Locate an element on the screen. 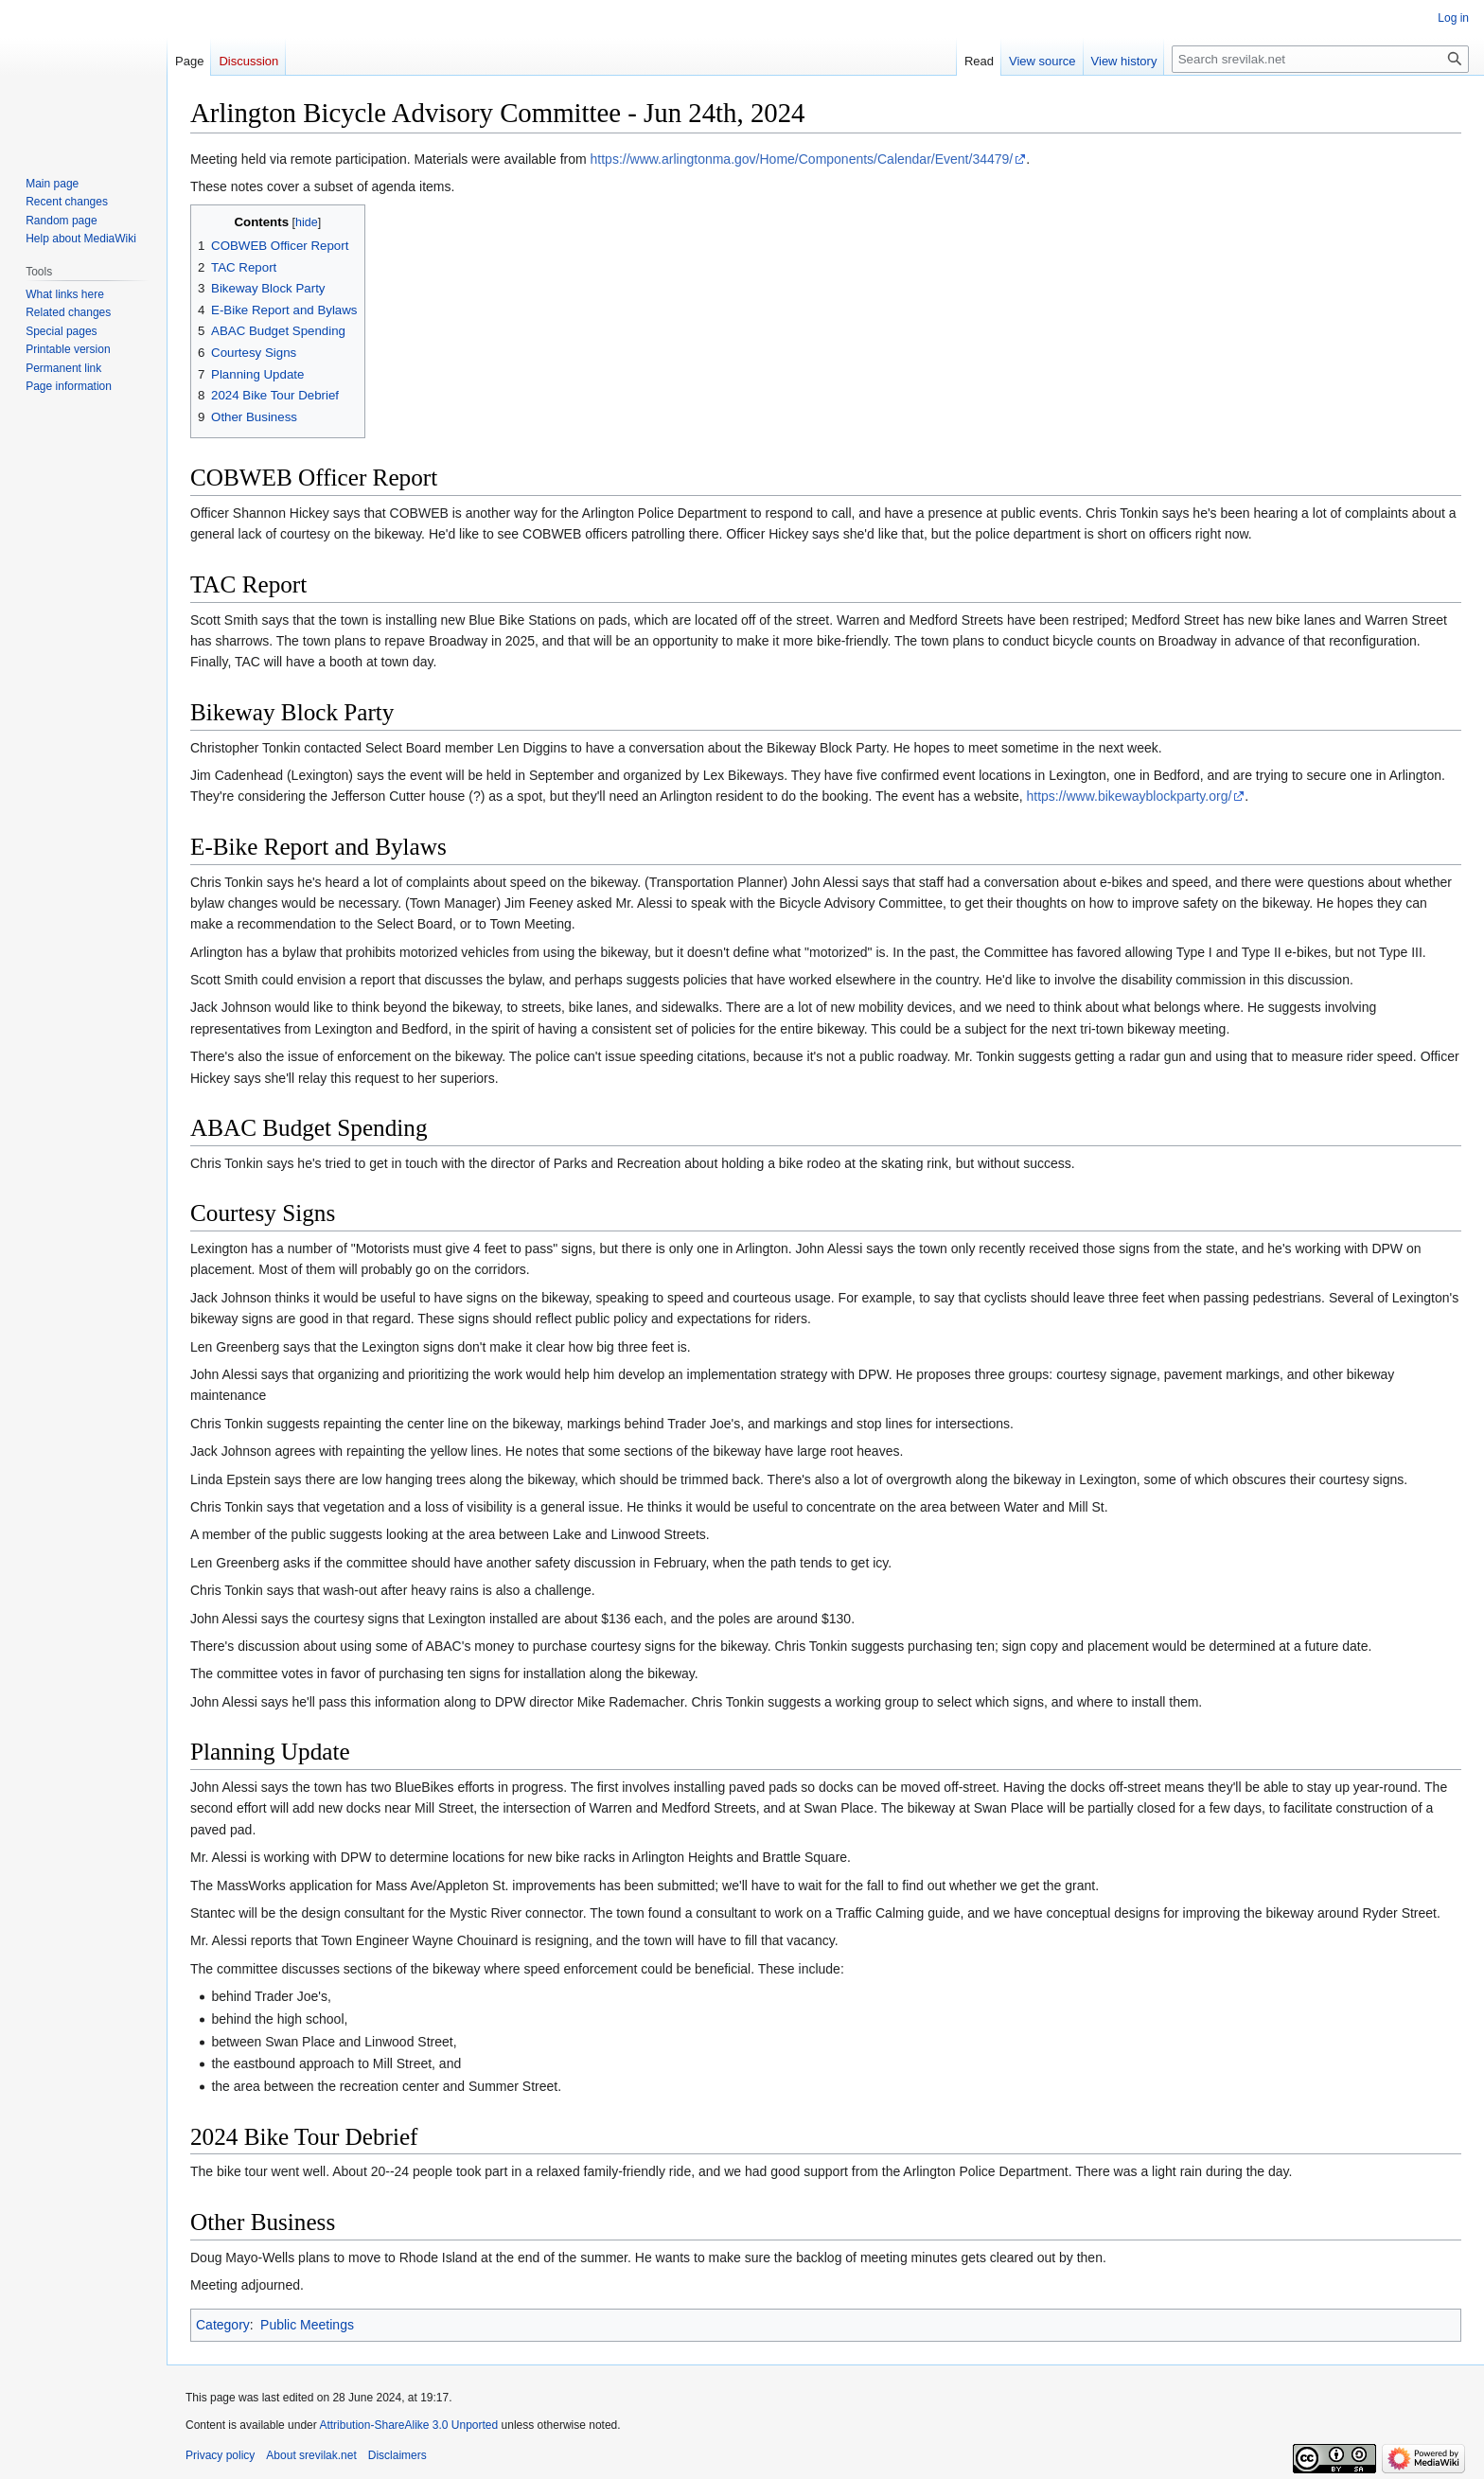  [Search srevilak.net] is located at coordinates (1320, 59).